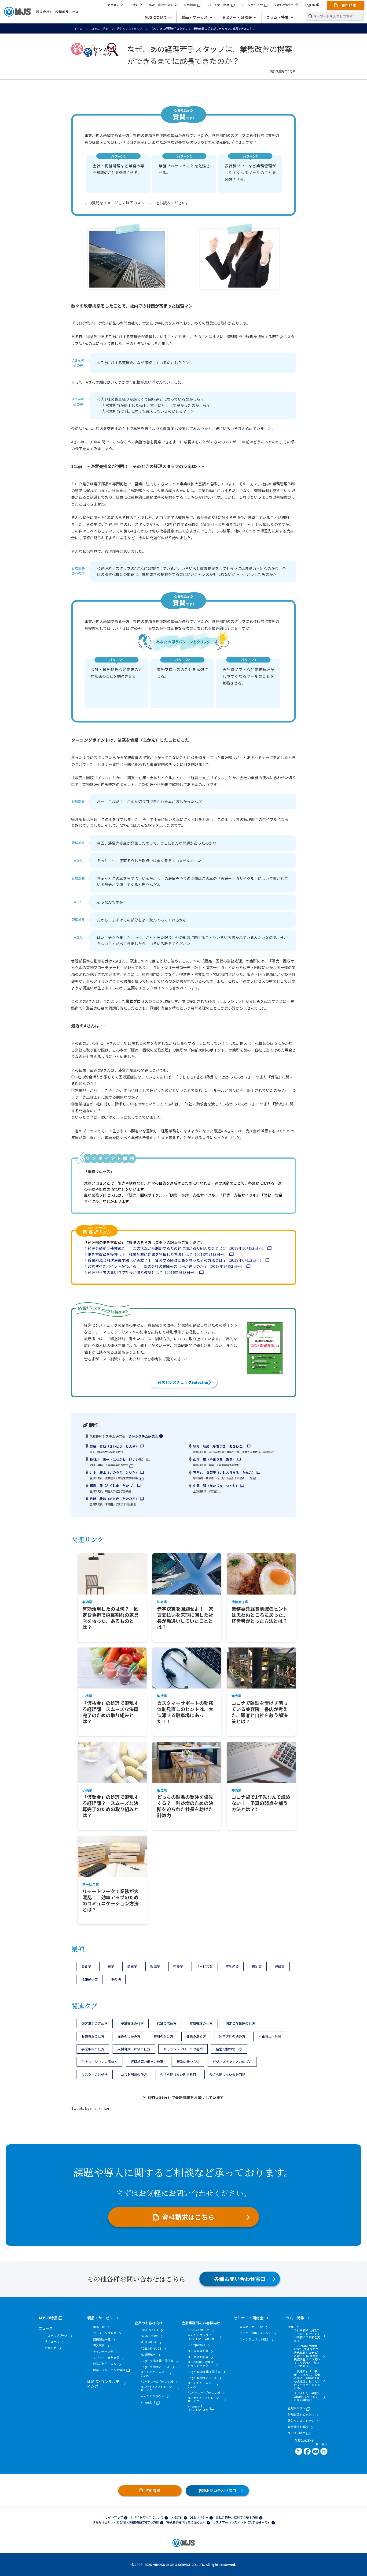  Describe the element at coordinates (151, 2348) in the screenshot. I see `ACELINK NX-CE` at that location.